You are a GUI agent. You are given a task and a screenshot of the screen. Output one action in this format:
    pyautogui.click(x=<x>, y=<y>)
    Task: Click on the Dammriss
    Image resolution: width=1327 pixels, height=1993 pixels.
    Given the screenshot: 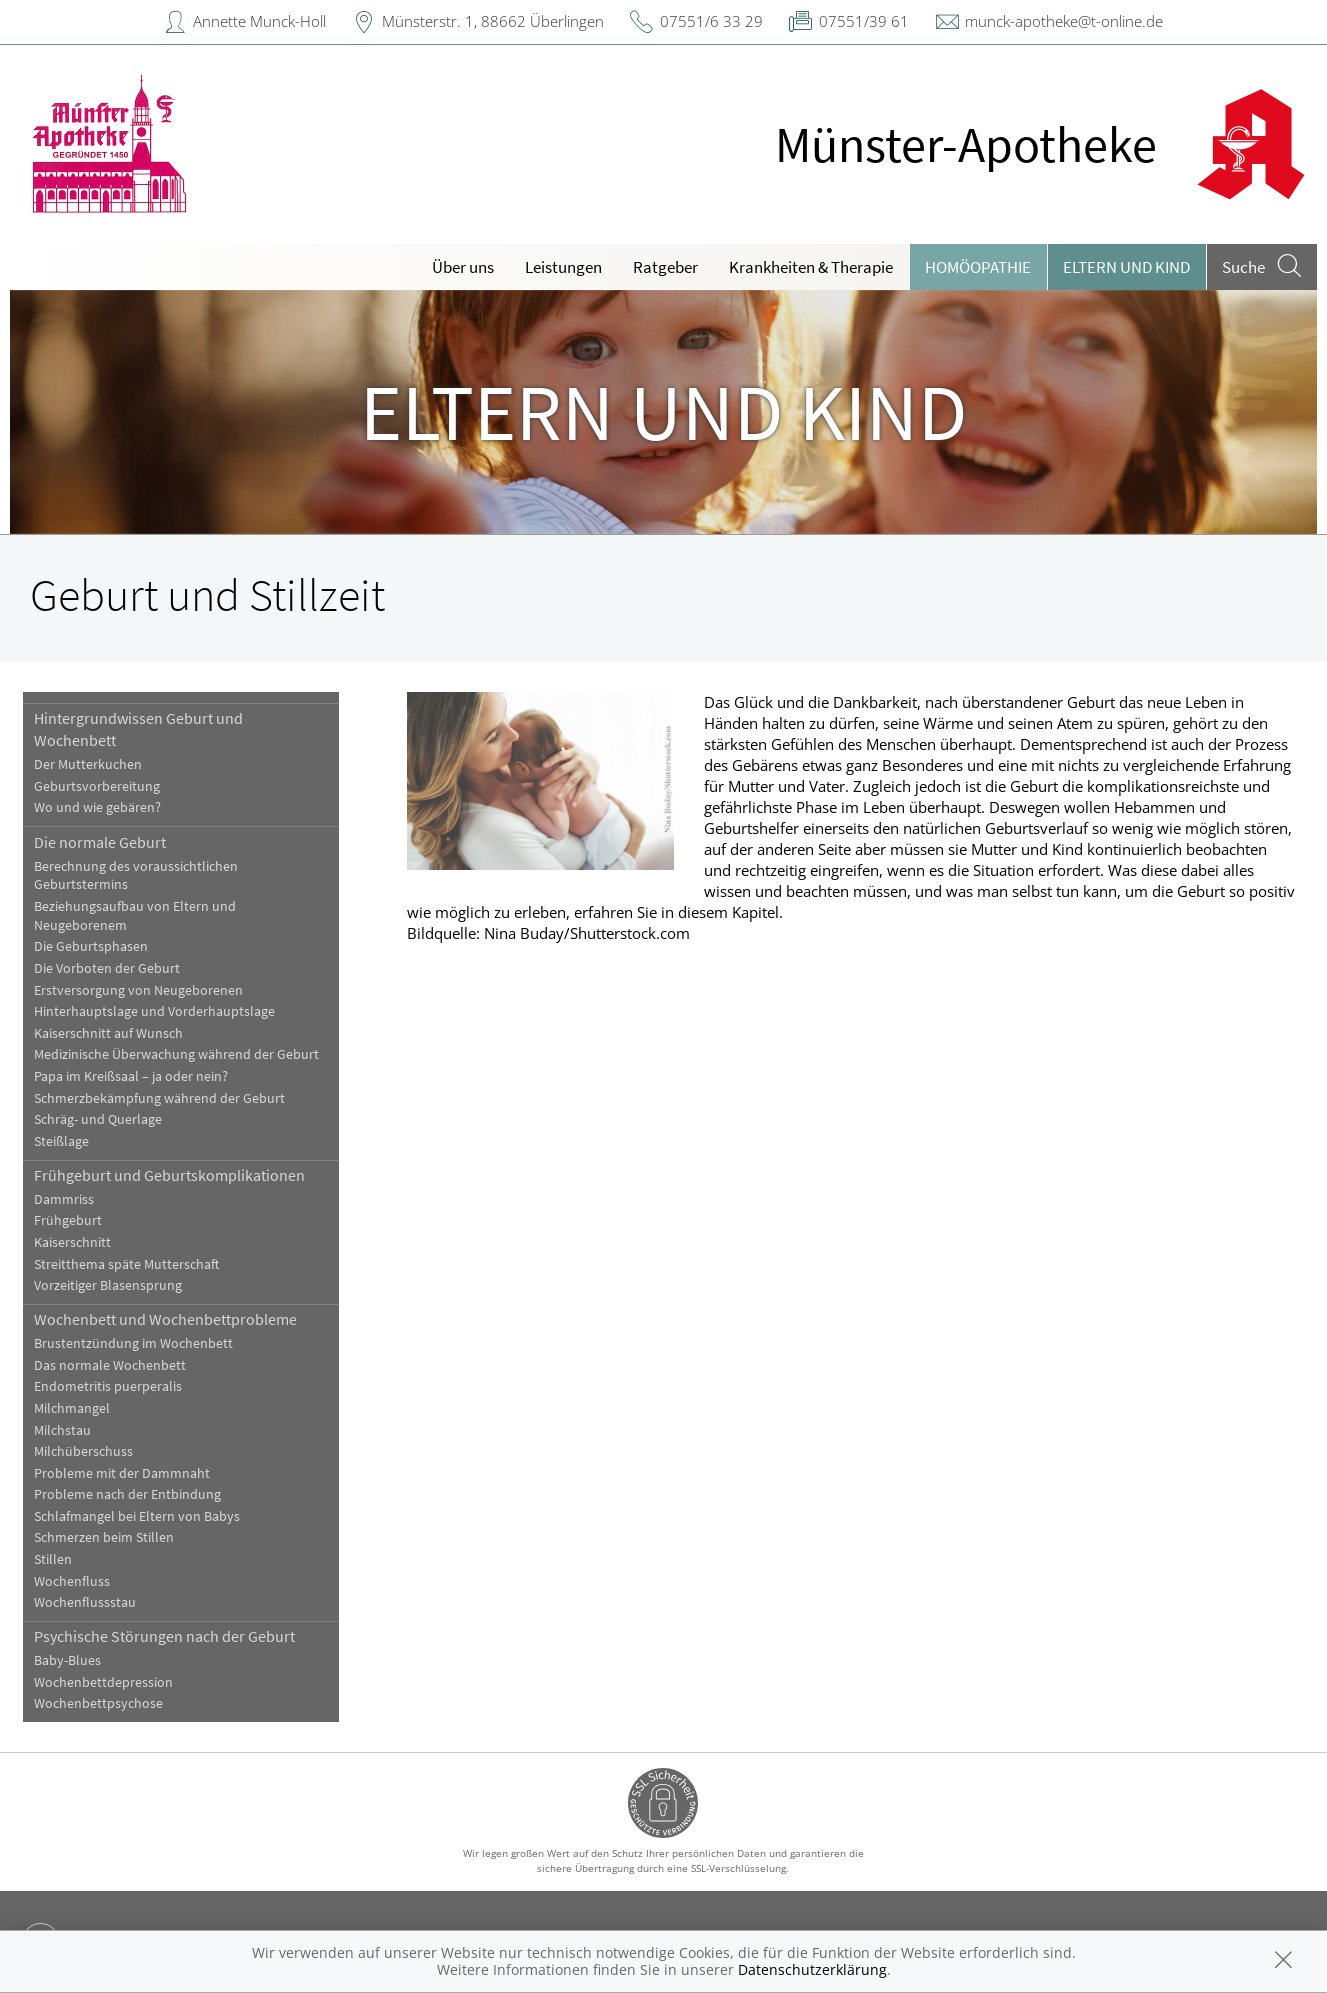 What is the action you would take?
    pyautogui.click(x=64, y=1199)
    